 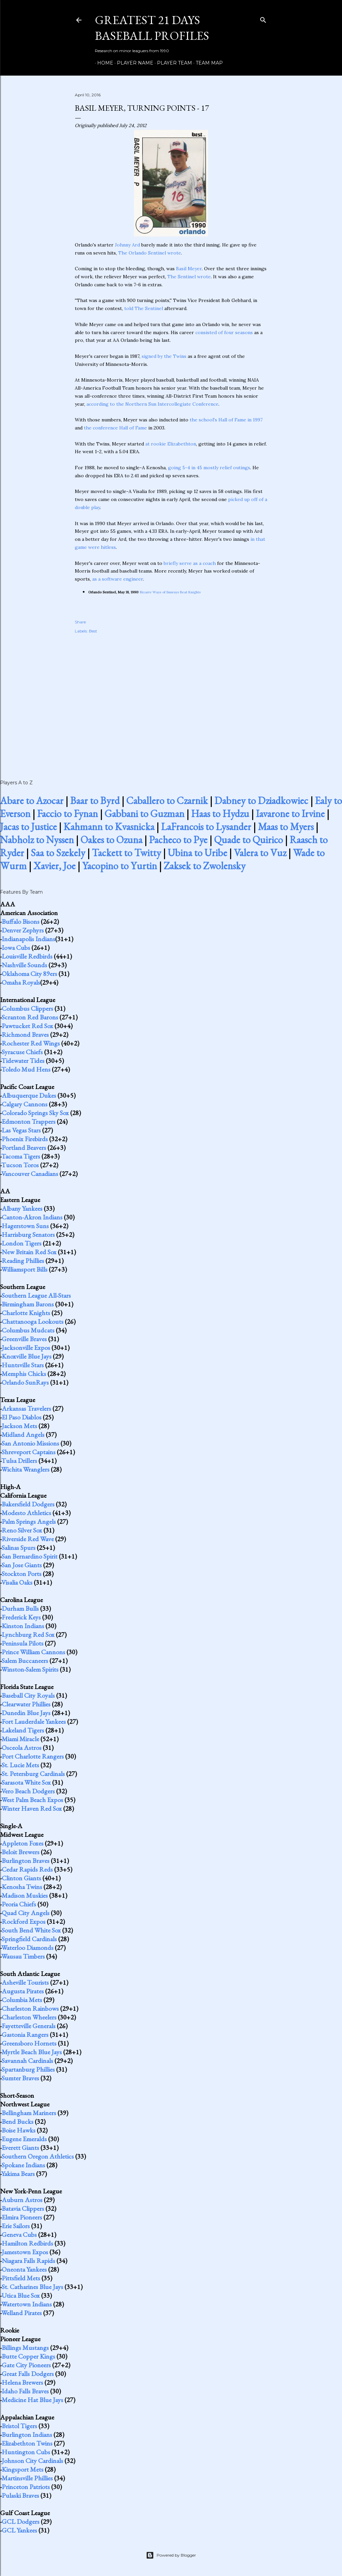 What do you see at coordinates (28, 2260) in the screenshot?
I see `Niagara Falls Rapids` at bounding box center [28, 2260].